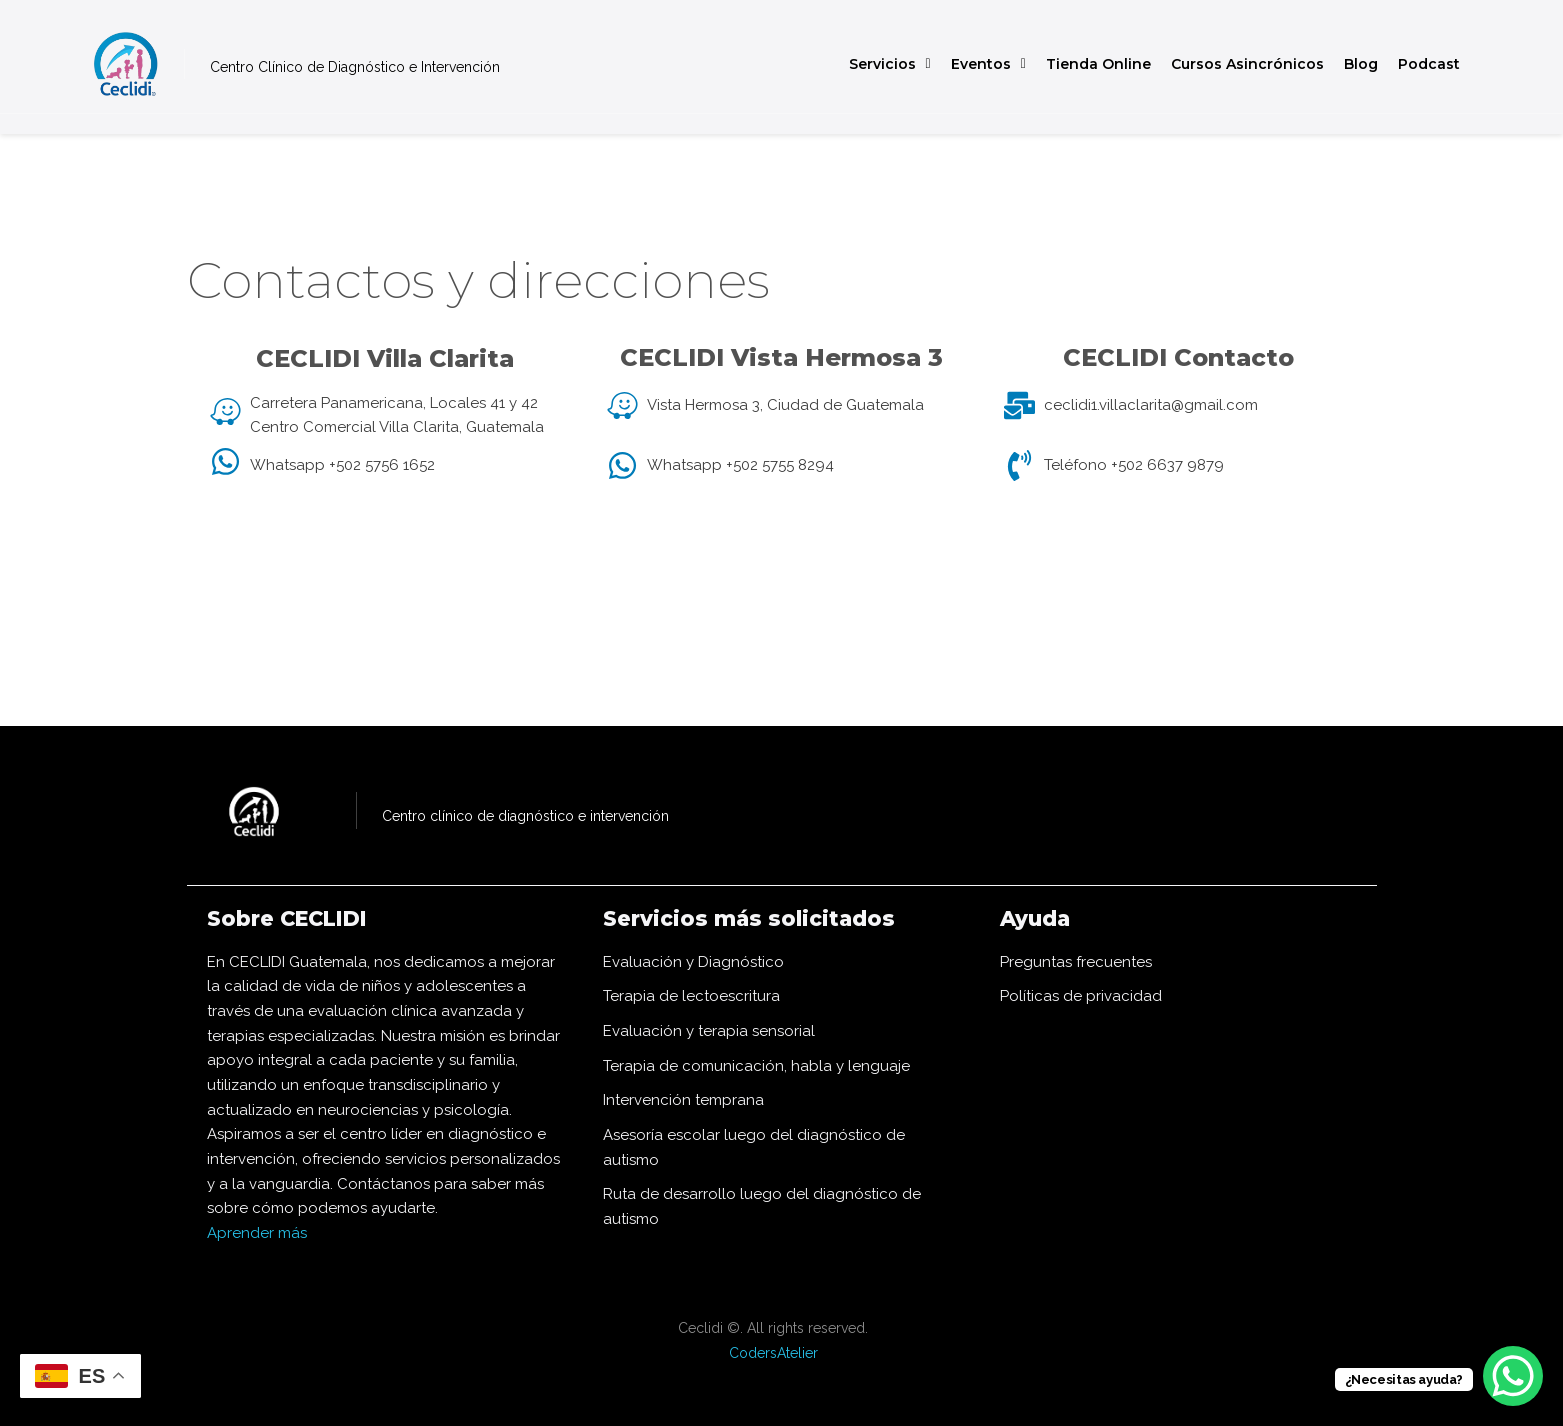  I want to click on Sobre CECLIDI, so click(299, 917).